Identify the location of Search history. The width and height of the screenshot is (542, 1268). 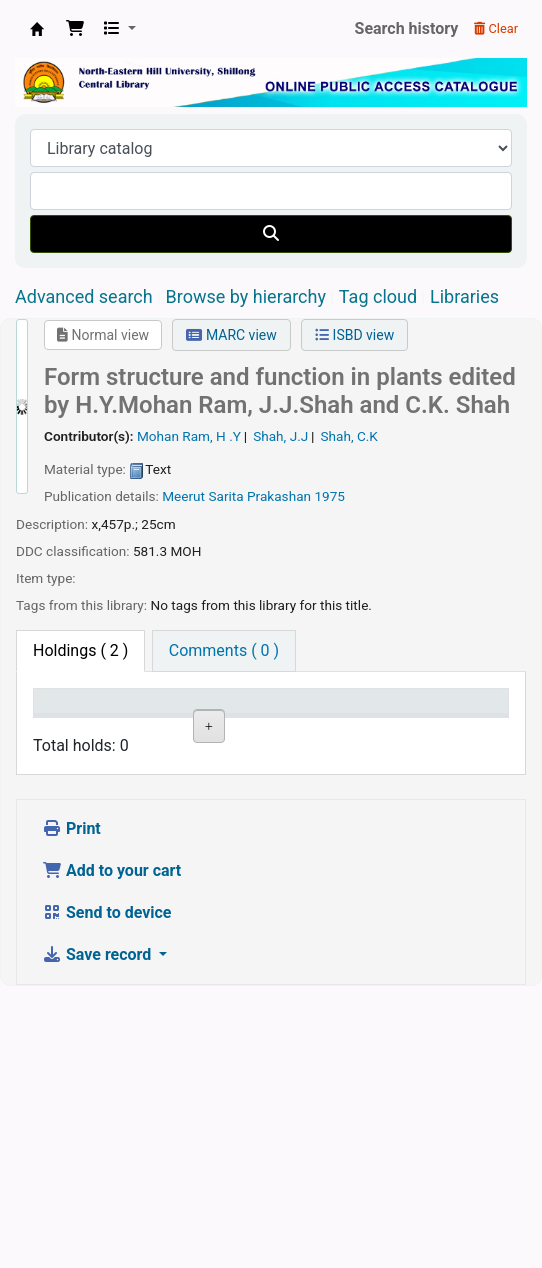
(407, 28).